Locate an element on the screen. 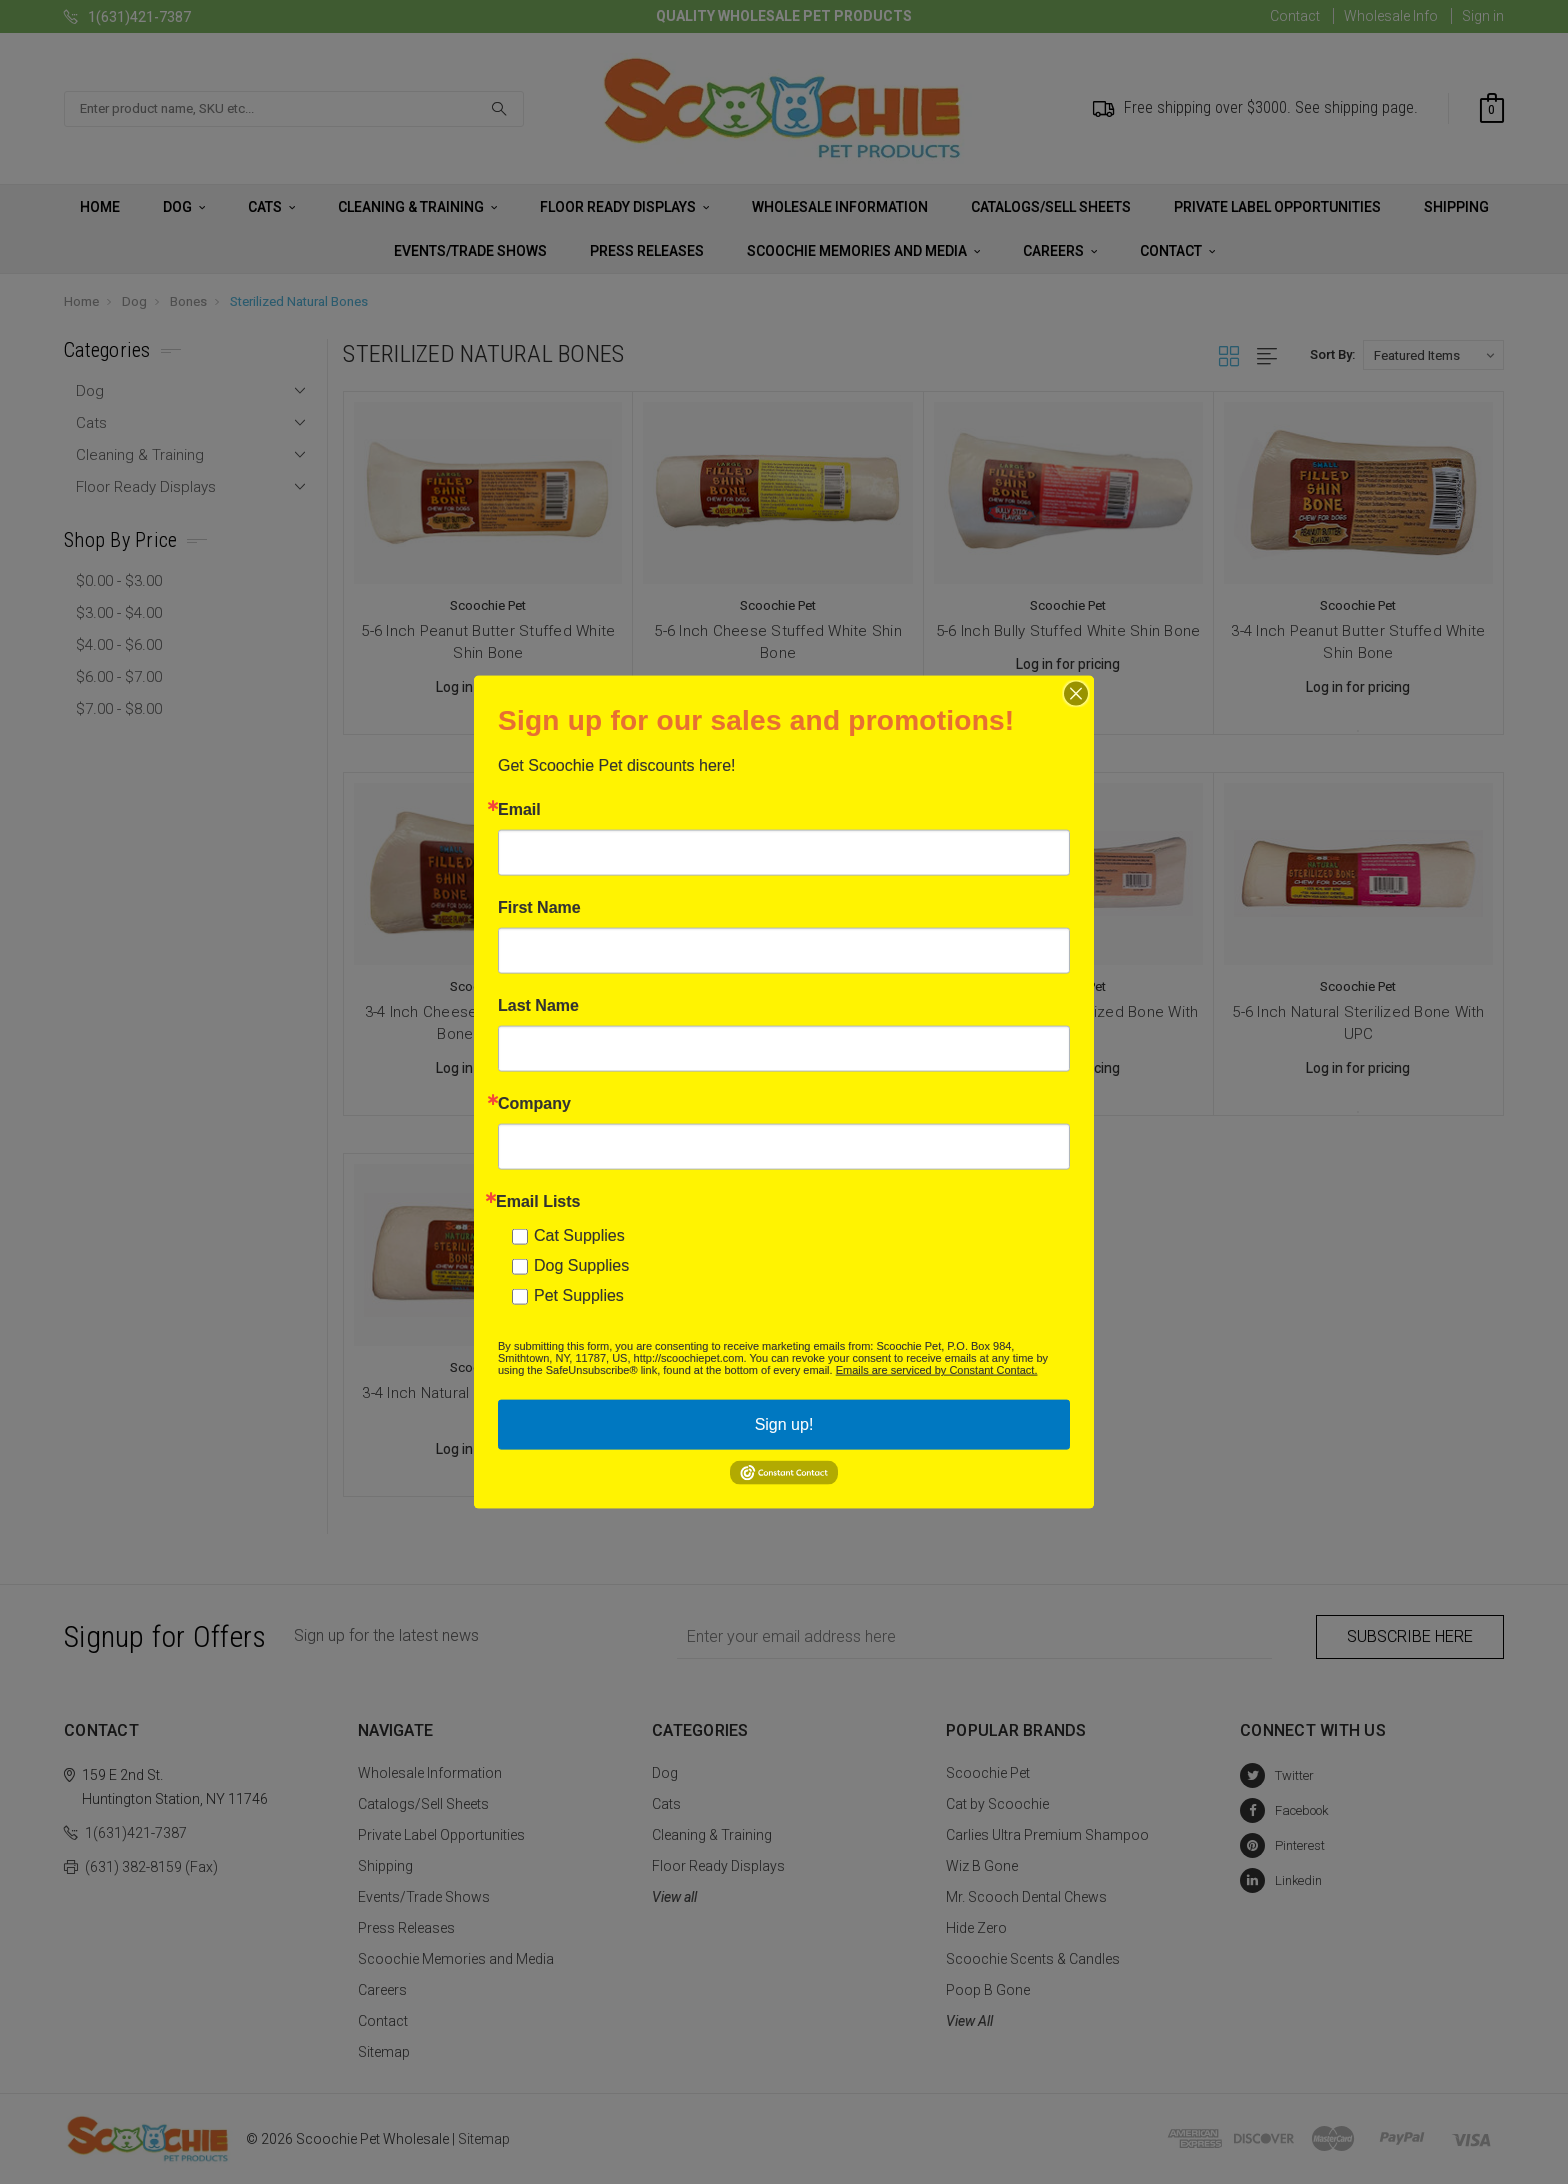  First Name is located at coordinates (539, 908).